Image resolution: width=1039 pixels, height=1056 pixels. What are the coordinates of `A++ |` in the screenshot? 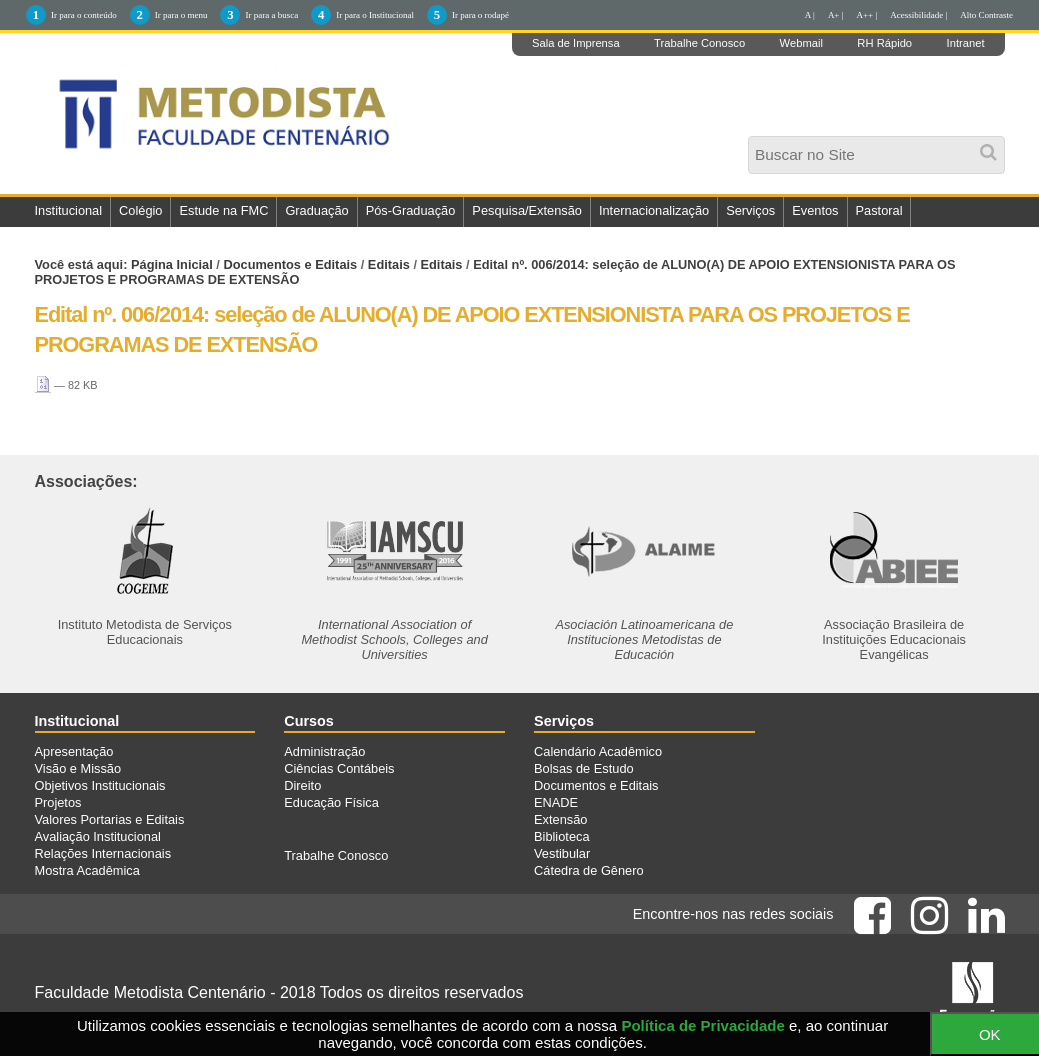 It's located at (867, 15).